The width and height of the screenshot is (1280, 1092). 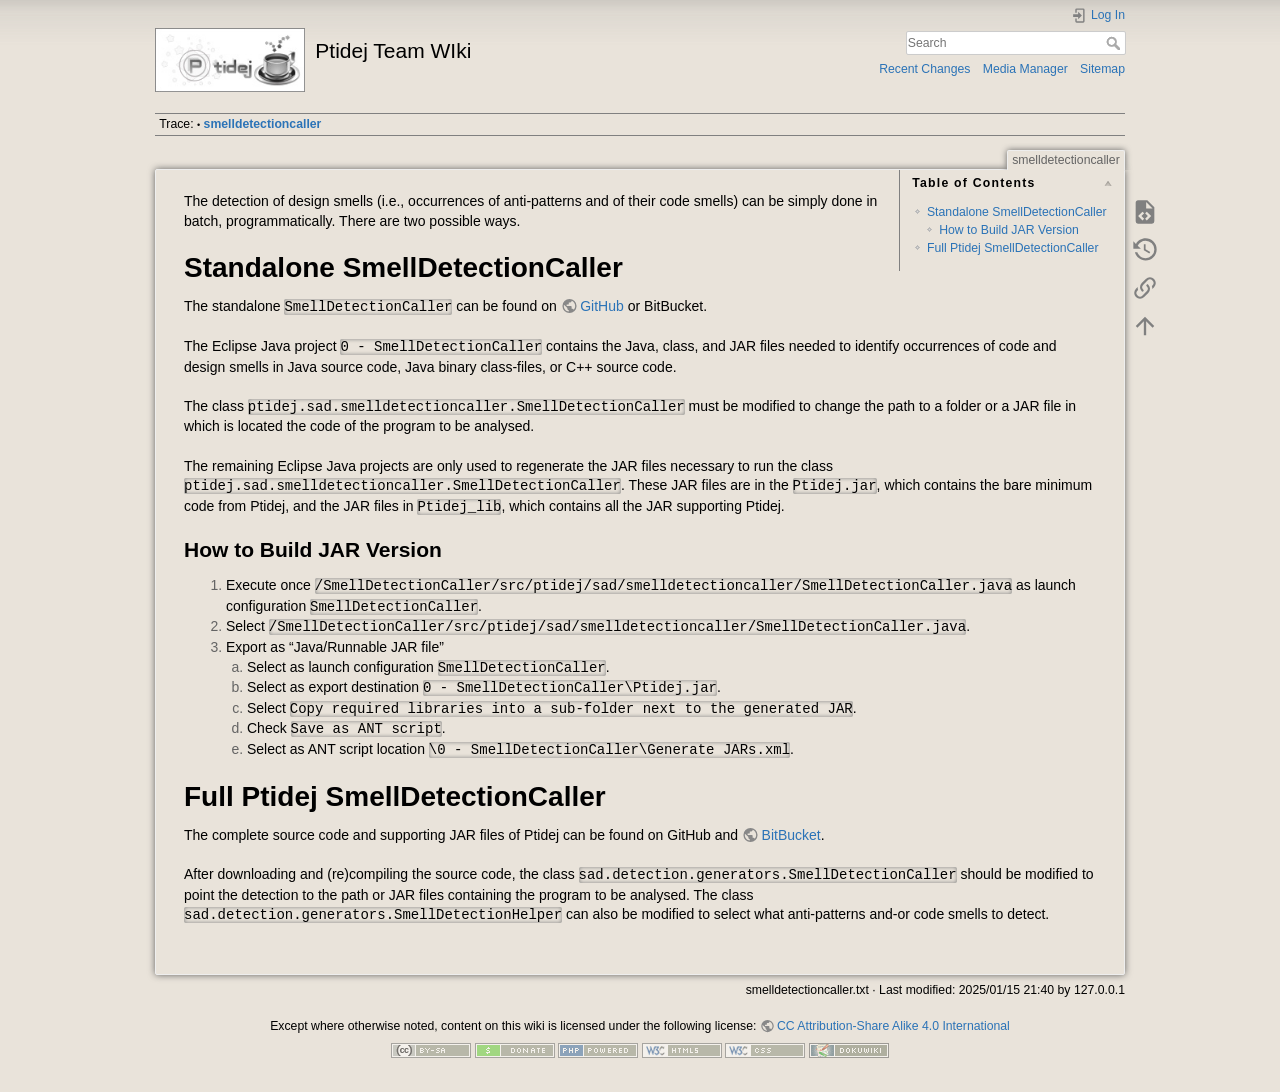 I want to click on How to Build JAR Version, so click(x=1009, y=230).